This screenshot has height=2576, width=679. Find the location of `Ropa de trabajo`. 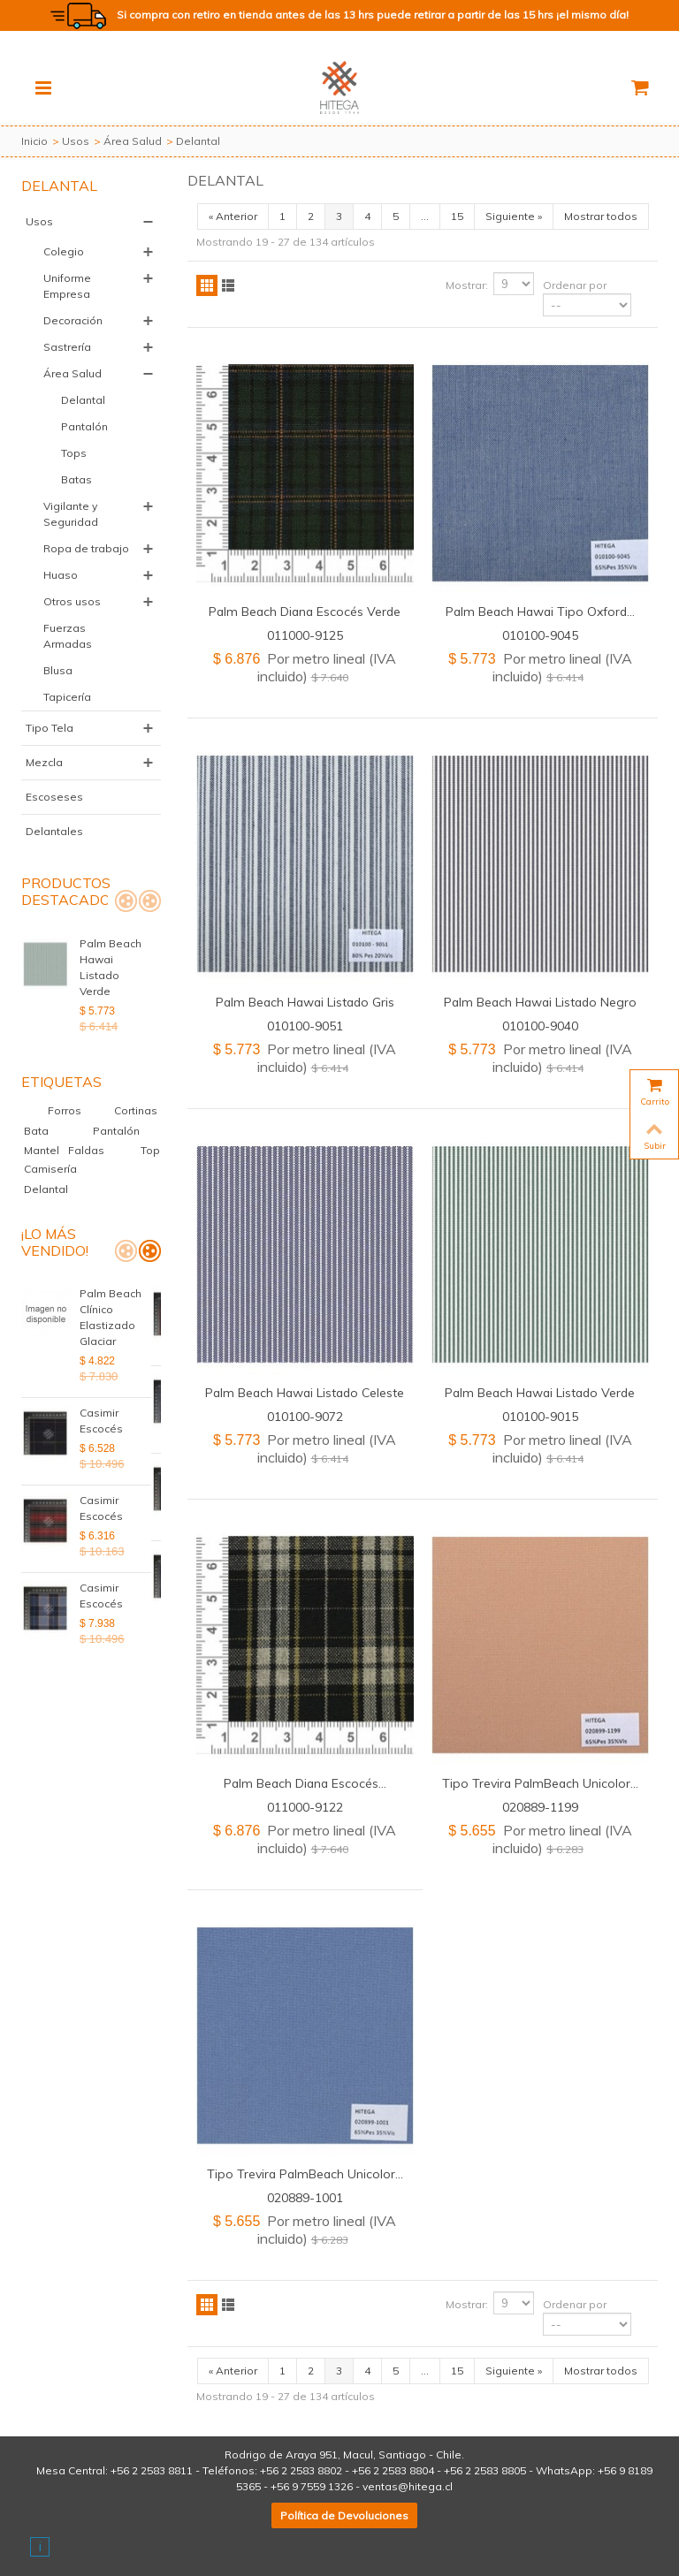

Ropa de trabajo is located at coordinates (86, 548).